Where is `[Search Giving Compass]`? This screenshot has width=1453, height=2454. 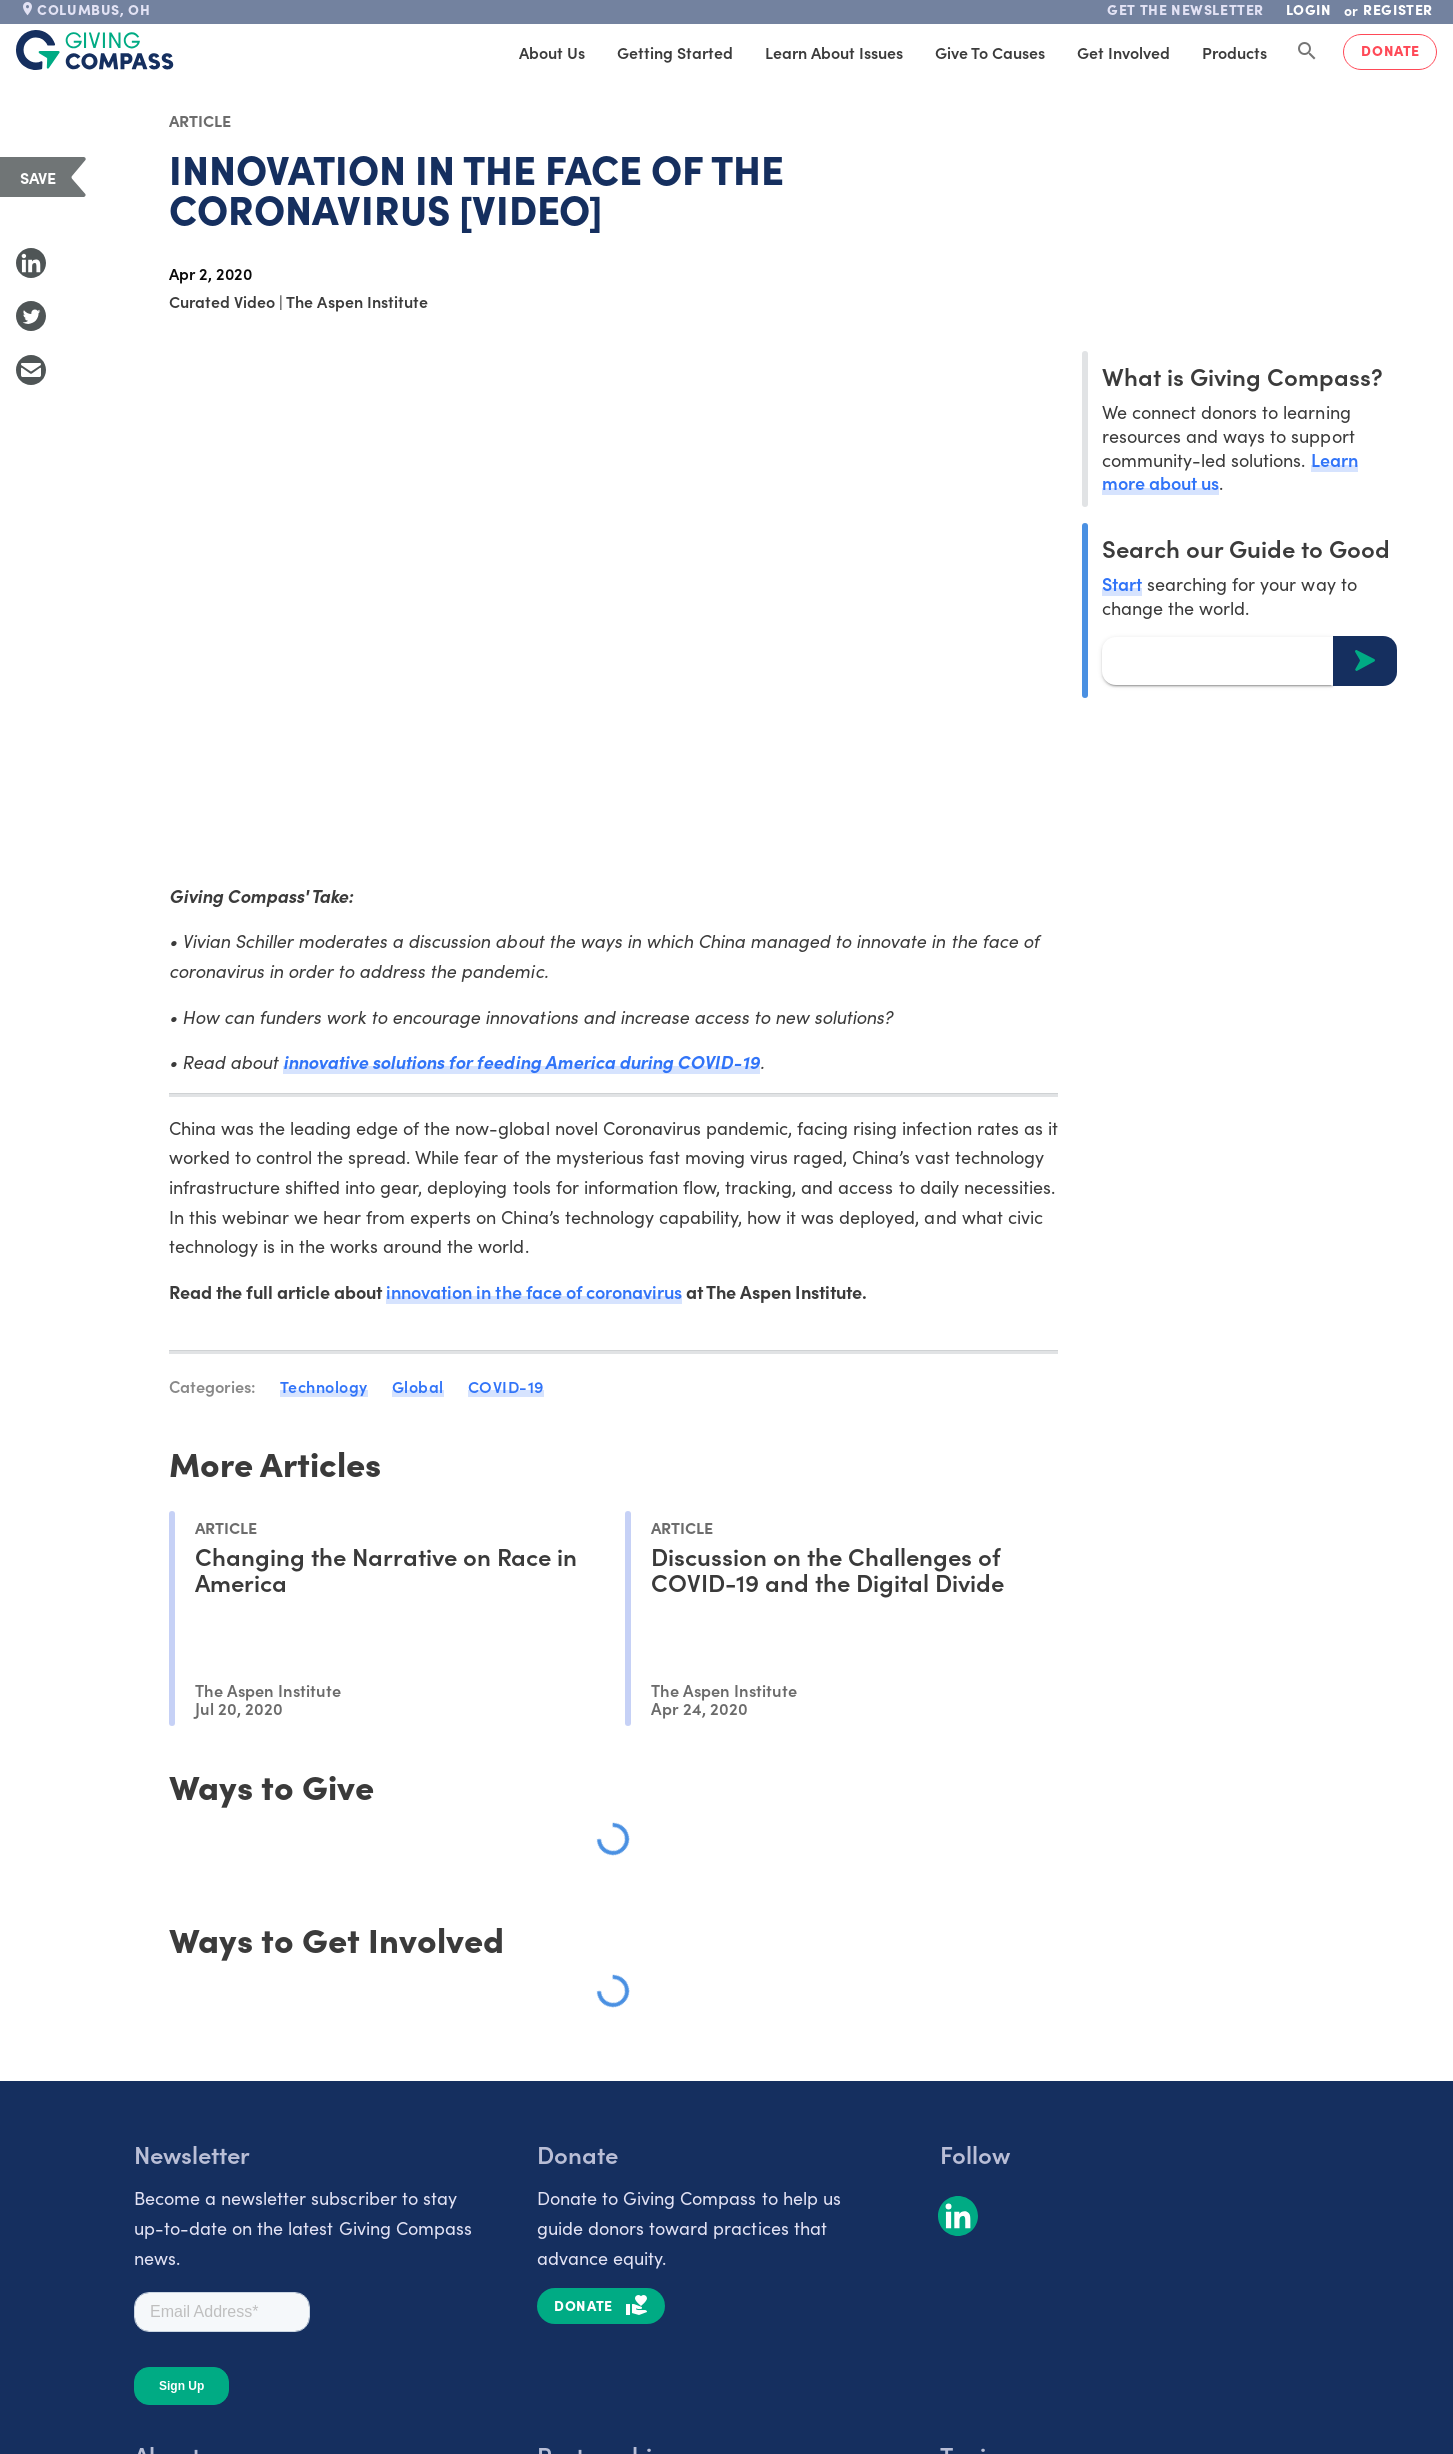
[Search Giving Compass] is located at coordinates (1307, 52).